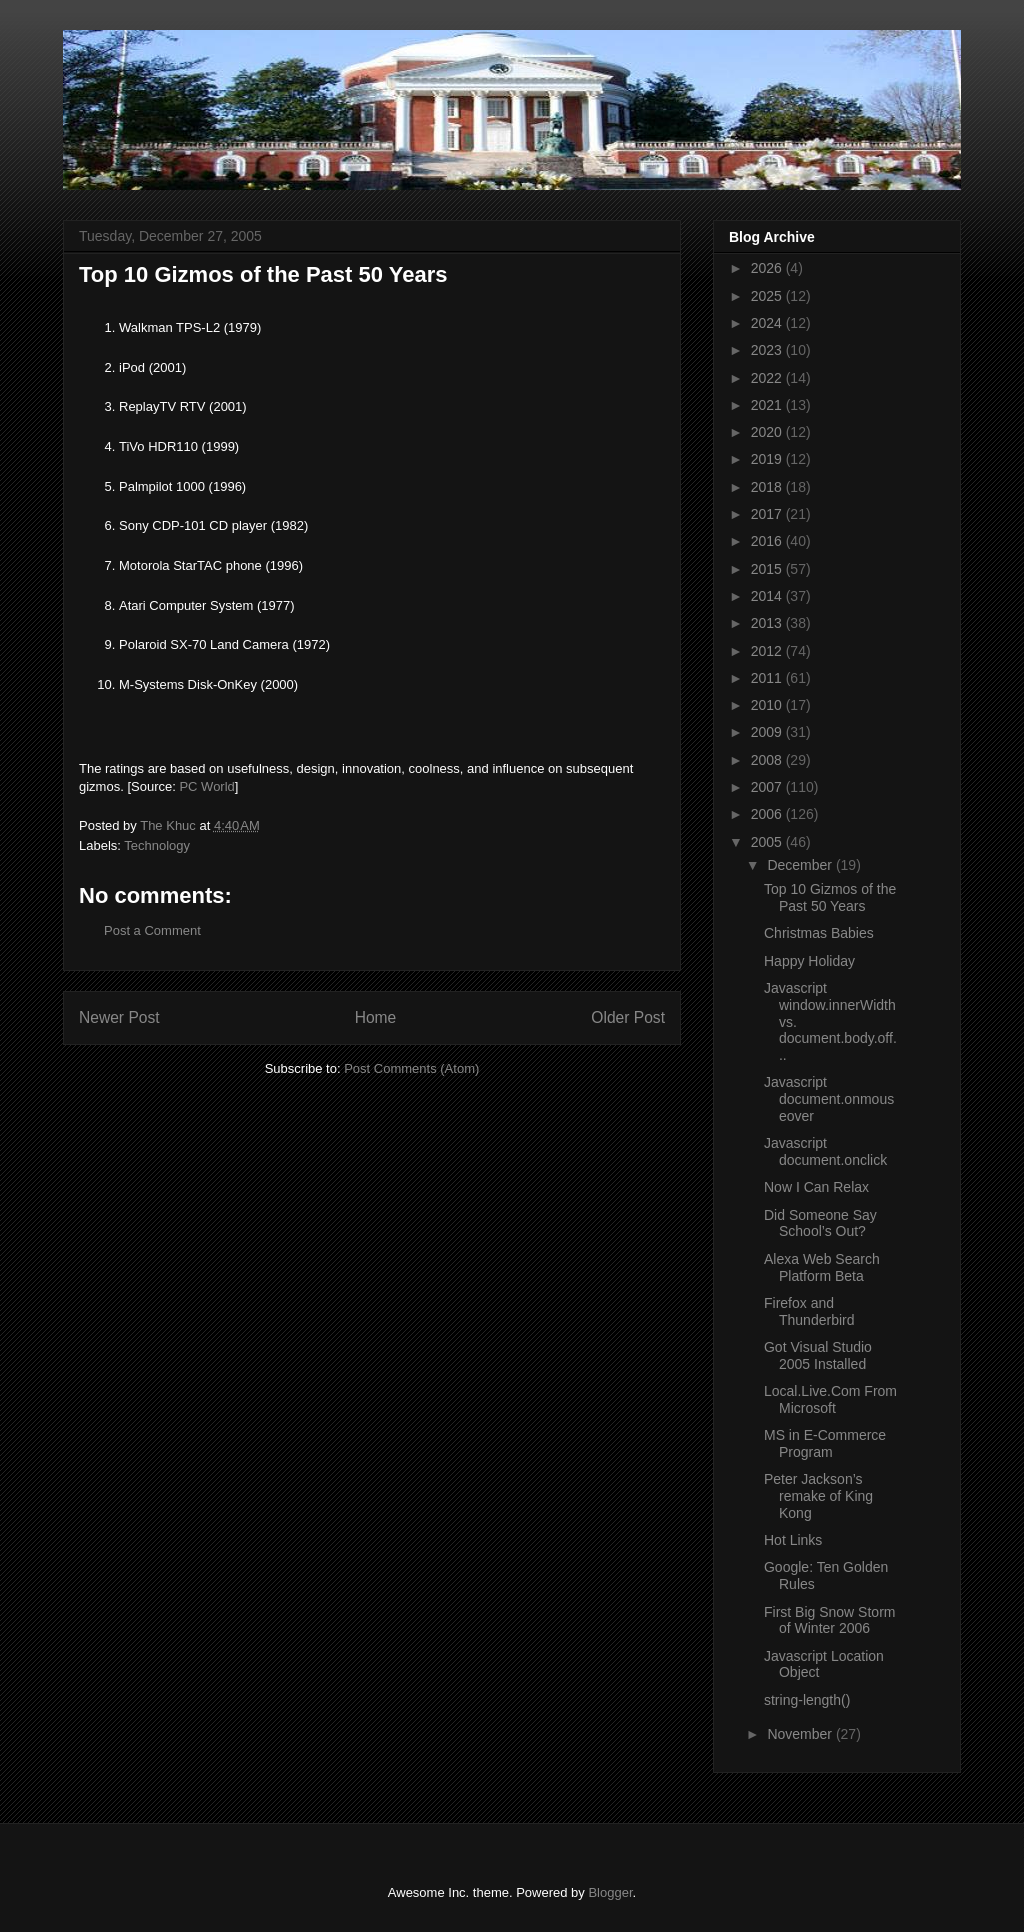  I want to click on Newer Post, so click(119, 1017).